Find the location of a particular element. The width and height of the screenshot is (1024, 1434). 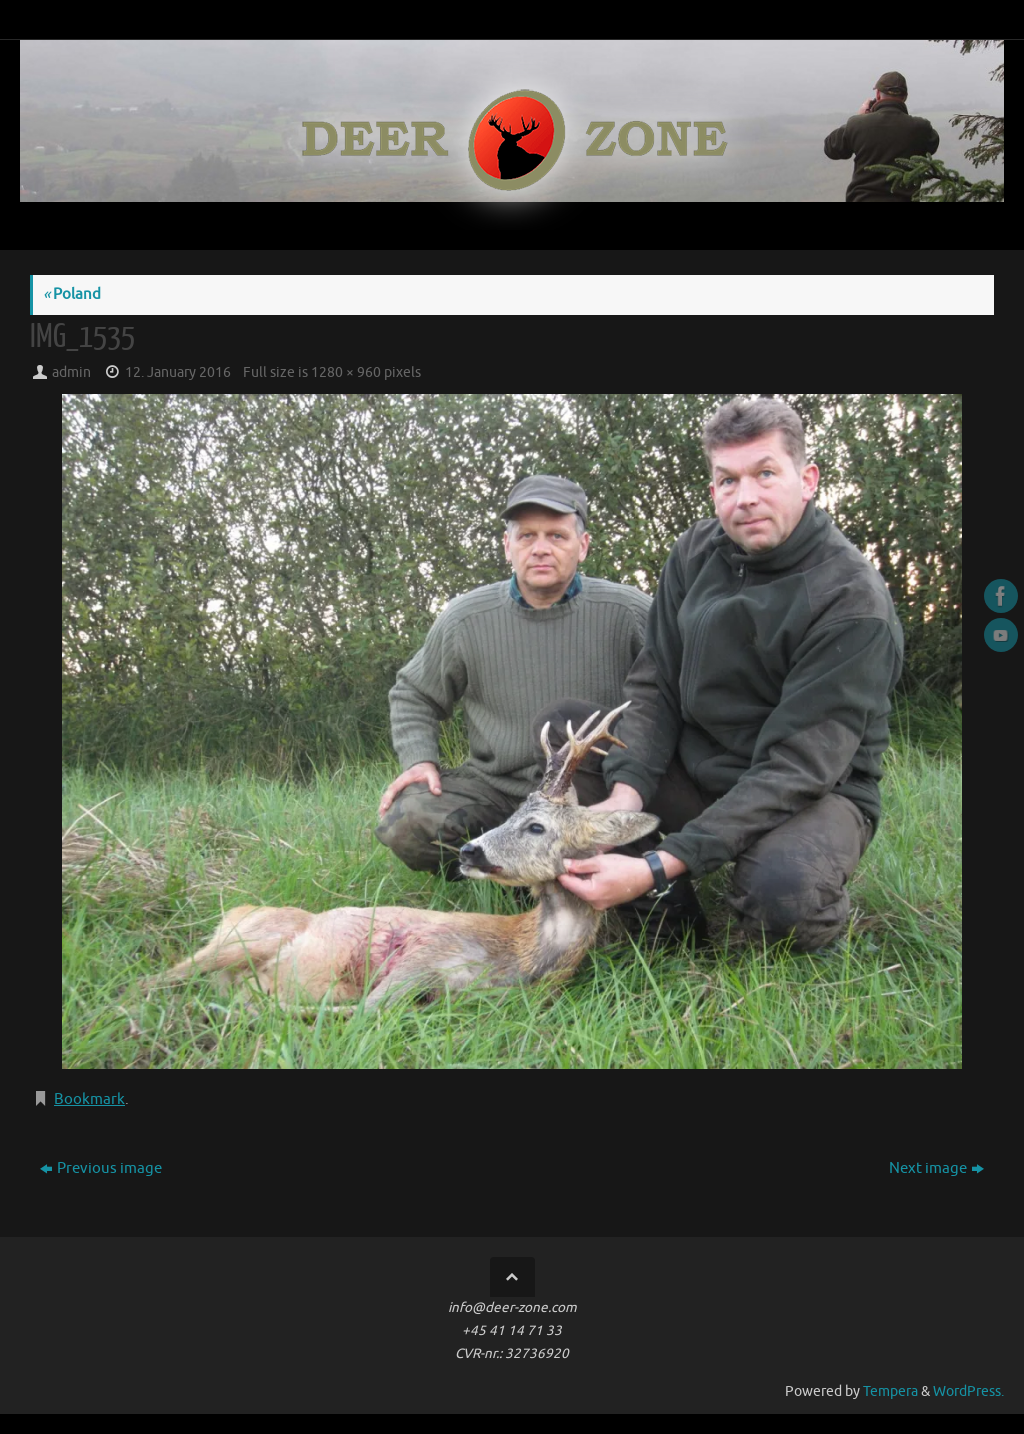

Previous image is located at coordinates (101, 1168).